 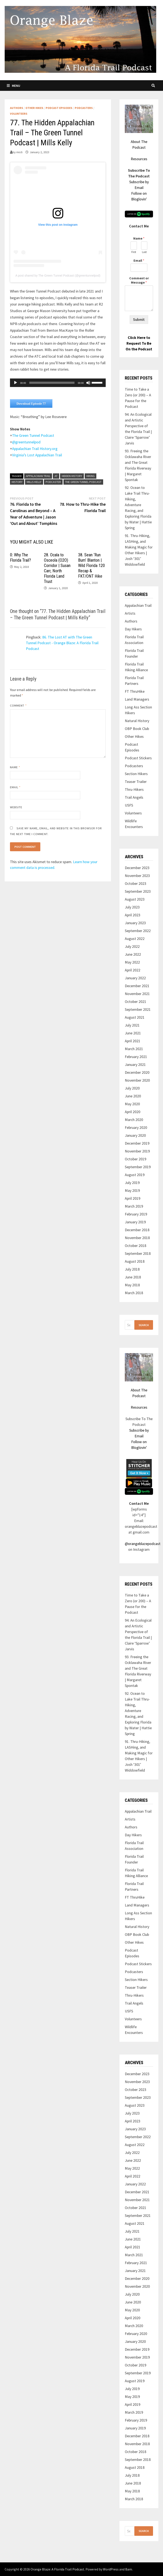 What do you see at coordinates (135, 1174) in the screenshot?
I see `August 2019` at bounding box center [135, 1174].